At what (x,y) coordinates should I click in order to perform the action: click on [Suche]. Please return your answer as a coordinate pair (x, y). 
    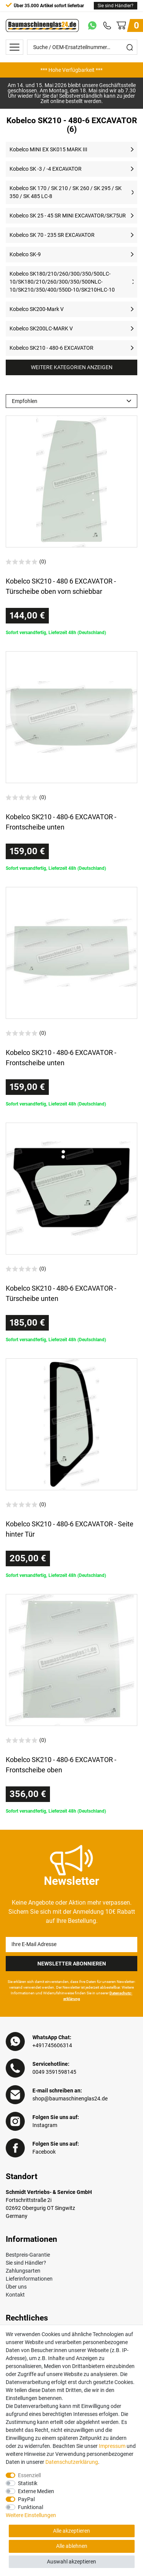
    Looking at the image, I should click on (129, 47).